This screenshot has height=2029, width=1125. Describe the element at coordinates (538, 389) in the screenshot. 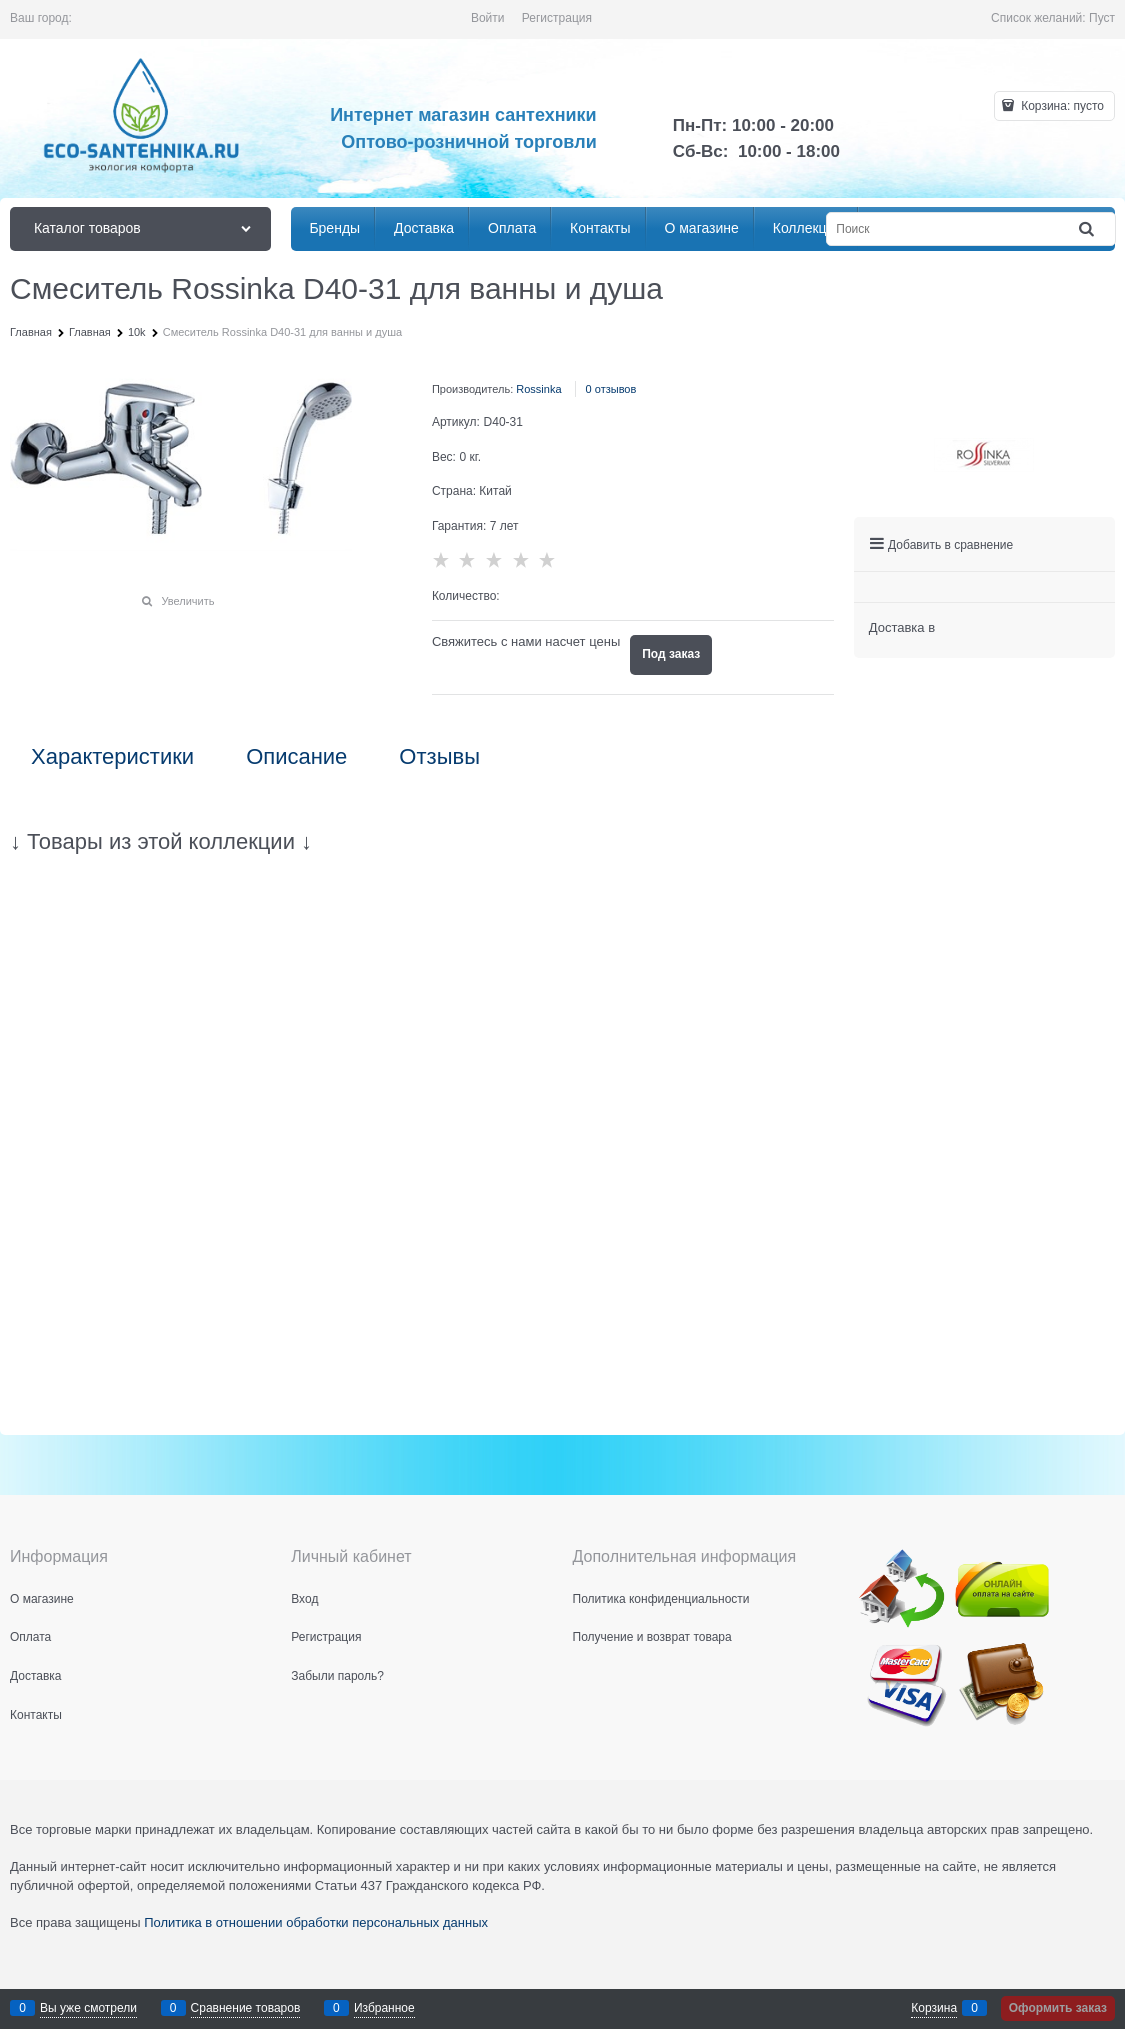

I see `Rossinka` at that location.